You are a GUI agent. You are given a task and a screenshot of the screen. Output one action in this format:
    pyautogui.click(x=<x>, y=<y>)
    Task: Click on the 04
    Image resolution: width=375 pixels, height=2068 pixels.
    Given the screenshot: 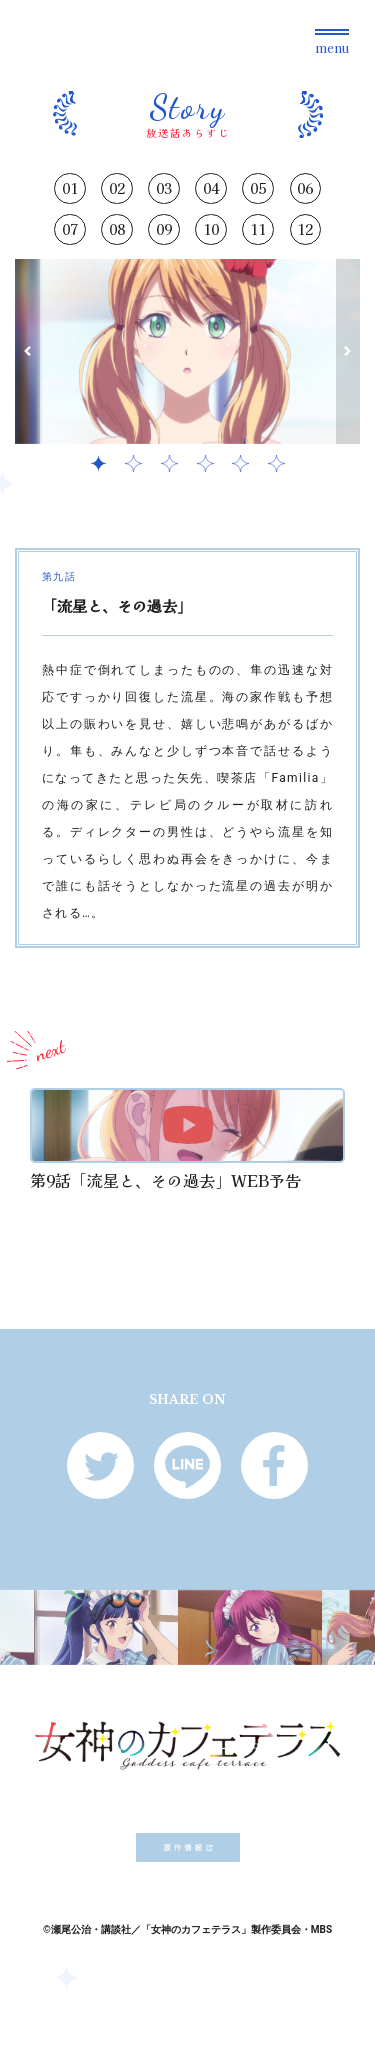 What is the action you would take?
    pyautogui.click(x=211, y=188)
    